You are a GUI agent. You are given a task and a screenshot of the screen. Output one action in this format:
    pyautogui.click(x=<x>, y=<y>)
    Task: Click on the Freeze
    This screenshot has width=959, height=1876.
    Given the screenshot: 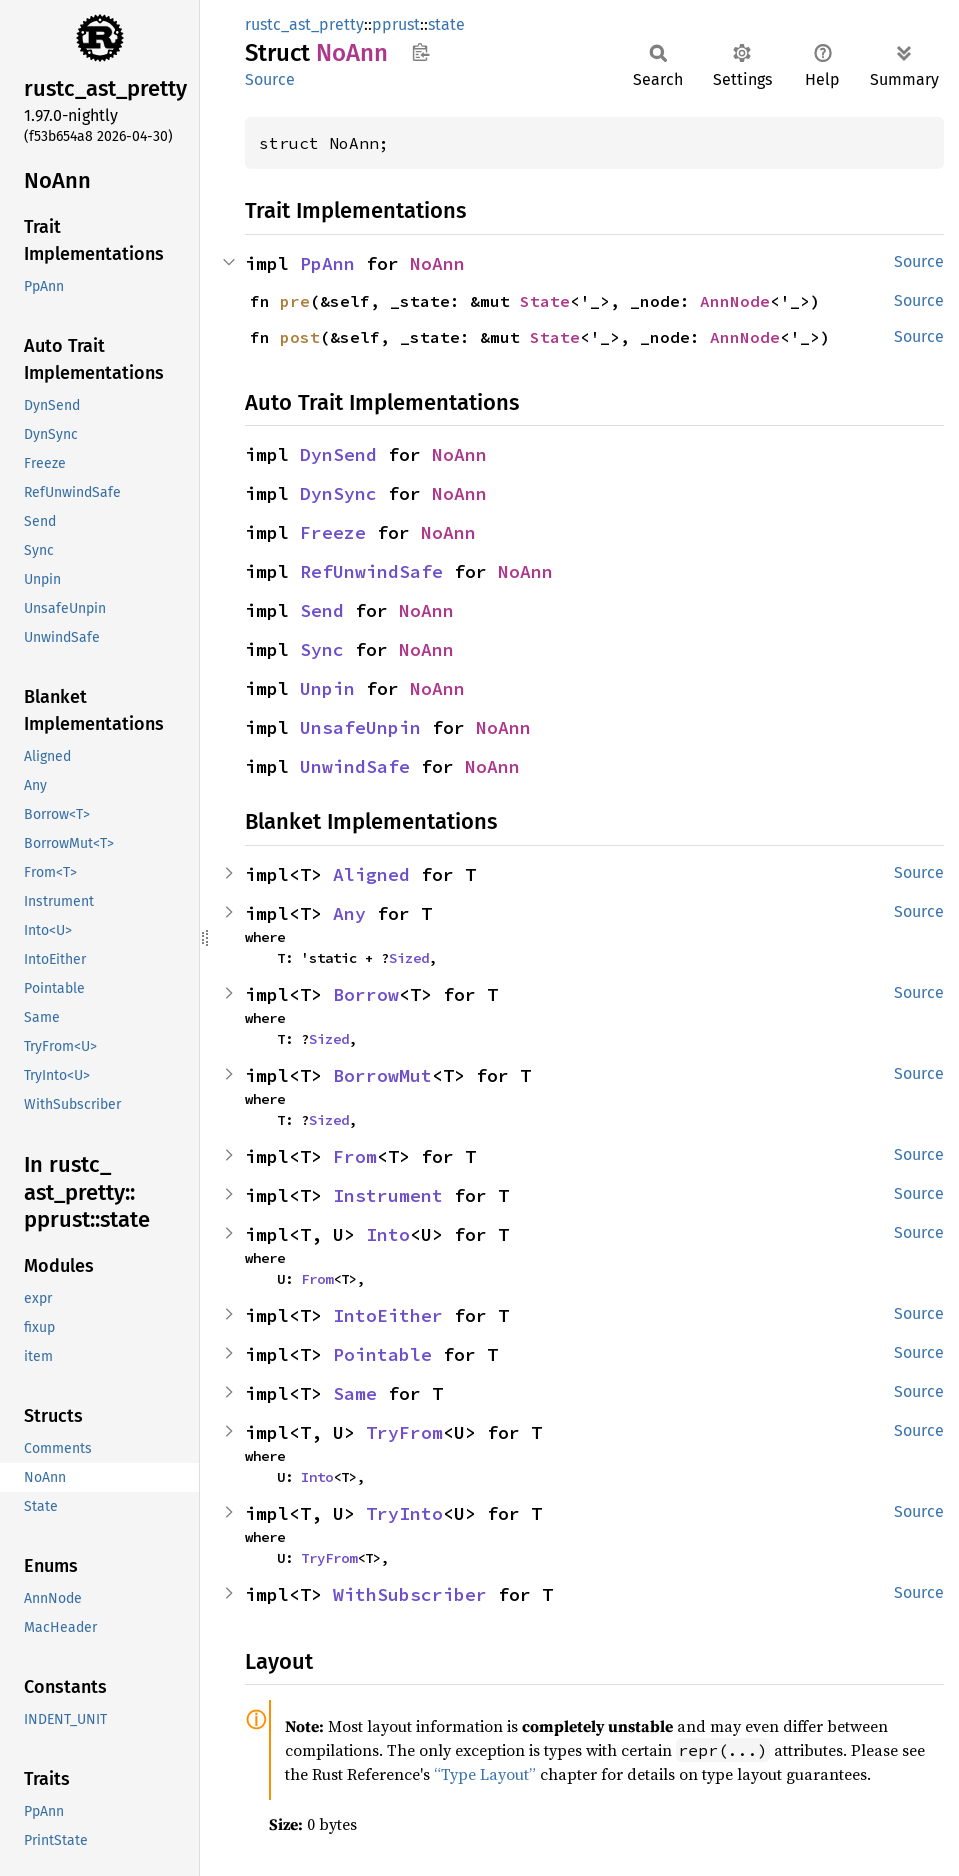 What is the action you would take?
    pyautogui.click(x=333, y=532)
    